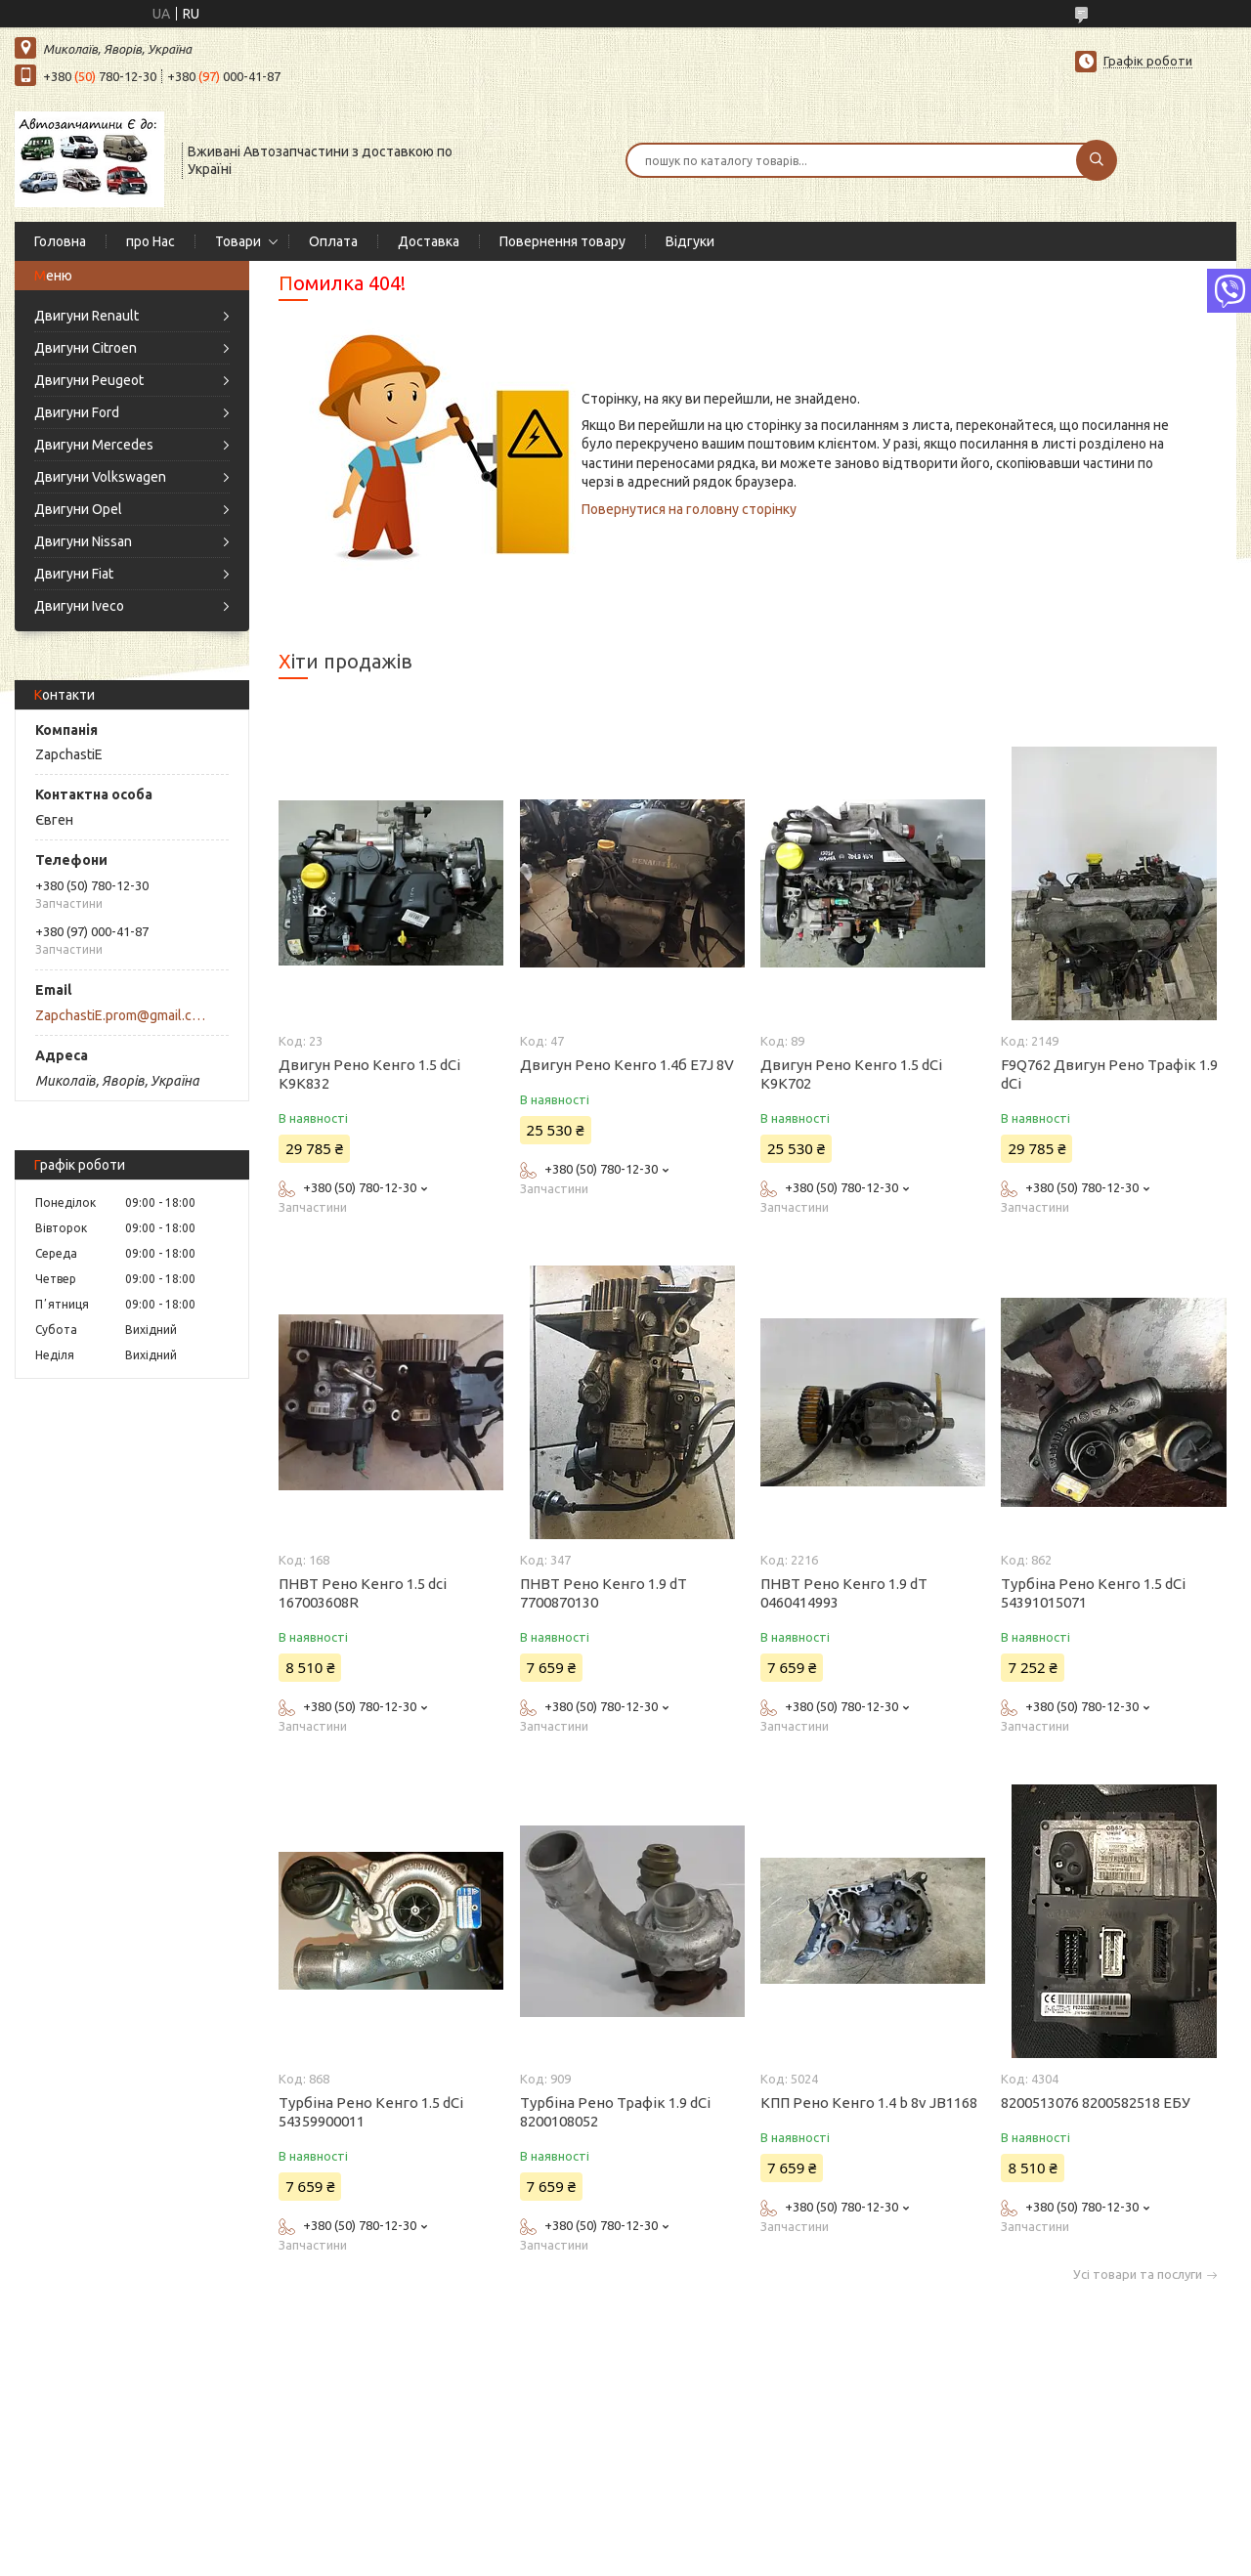 The height and width of the screenshot is (2576, 1251). What do you see at coordinates (76, 412) in the screenshot?
I see `Двигуни Ford` at bounding box center [76, 412].